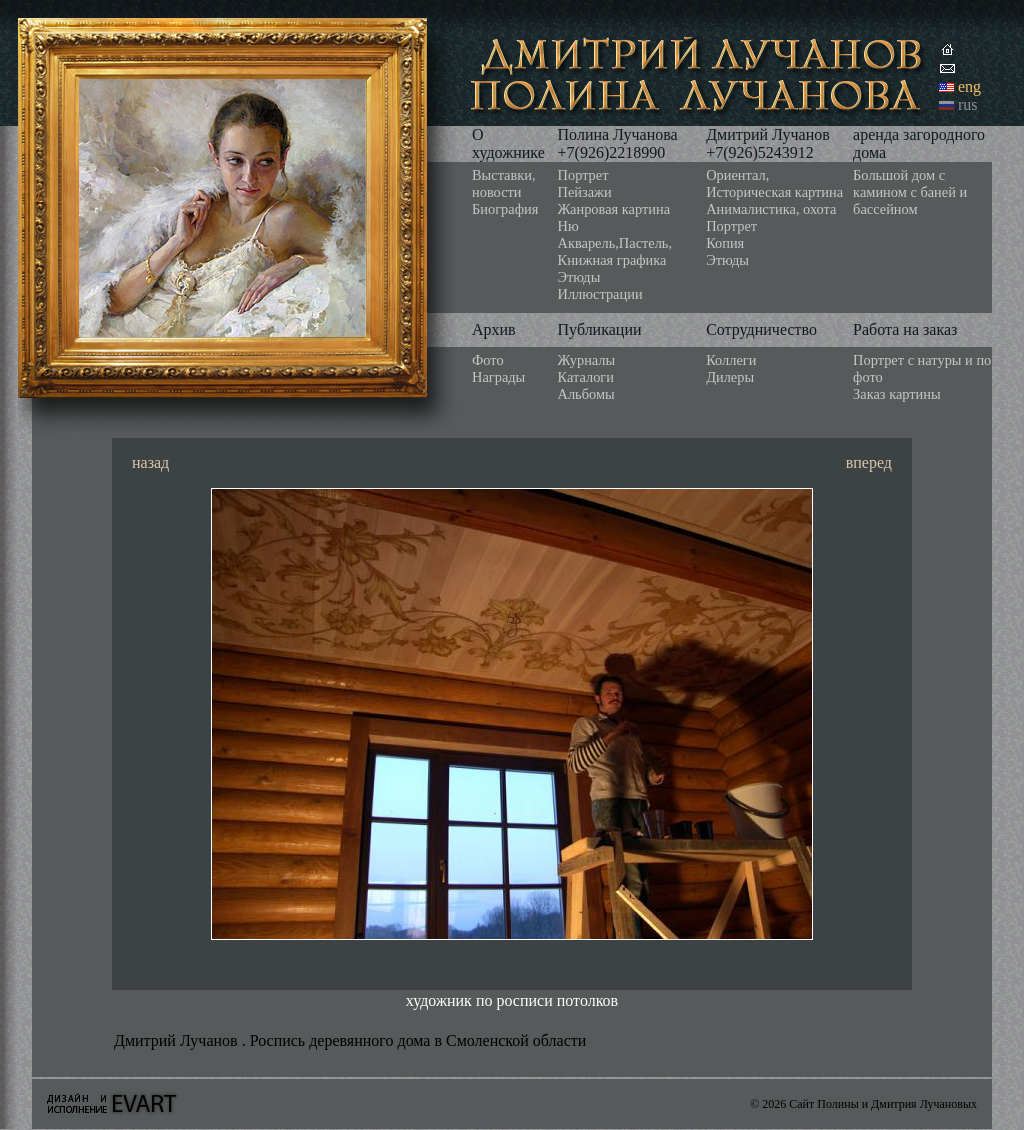 The height and width of the screenshot is (1130, 1024). What do you see at coordinates (587, 360) in the screenshot?
I see `Журналы` at bounding box center [587, 360].